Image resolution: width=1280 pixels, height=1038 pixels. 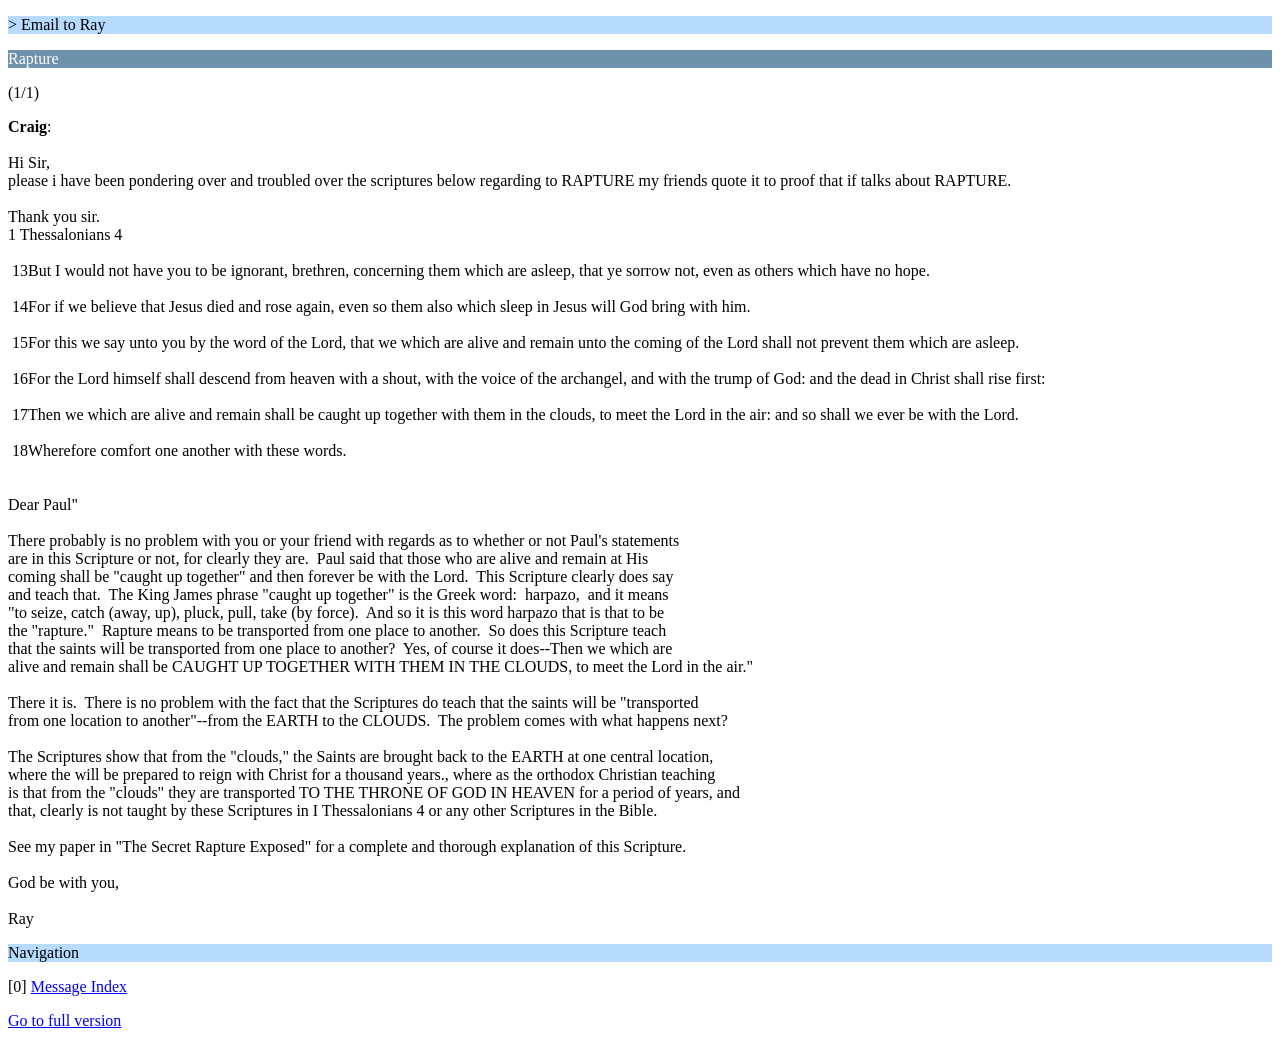 What do you see at coordinates (79, 986) in the screenshot?
I see `Message Index` at bounding box center [79, 986].